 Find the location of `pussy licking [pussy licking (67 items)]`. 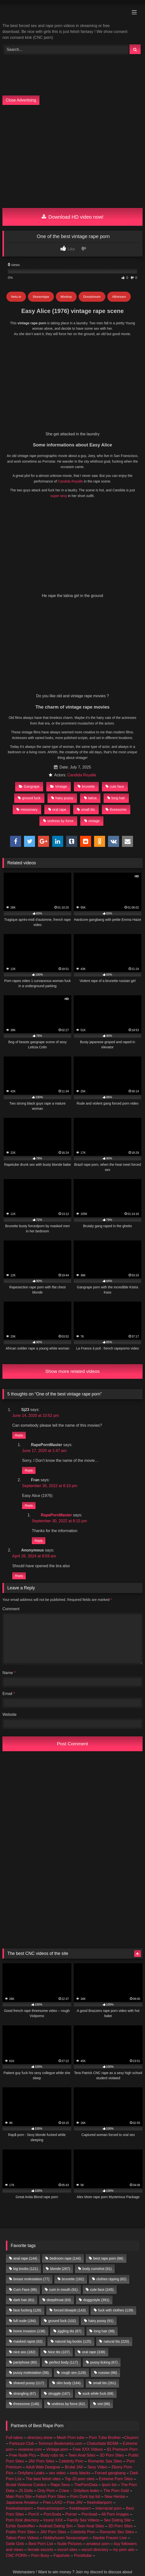

pussy licking [pussy licking (67 items)] is located at coordinates (104, 2283).